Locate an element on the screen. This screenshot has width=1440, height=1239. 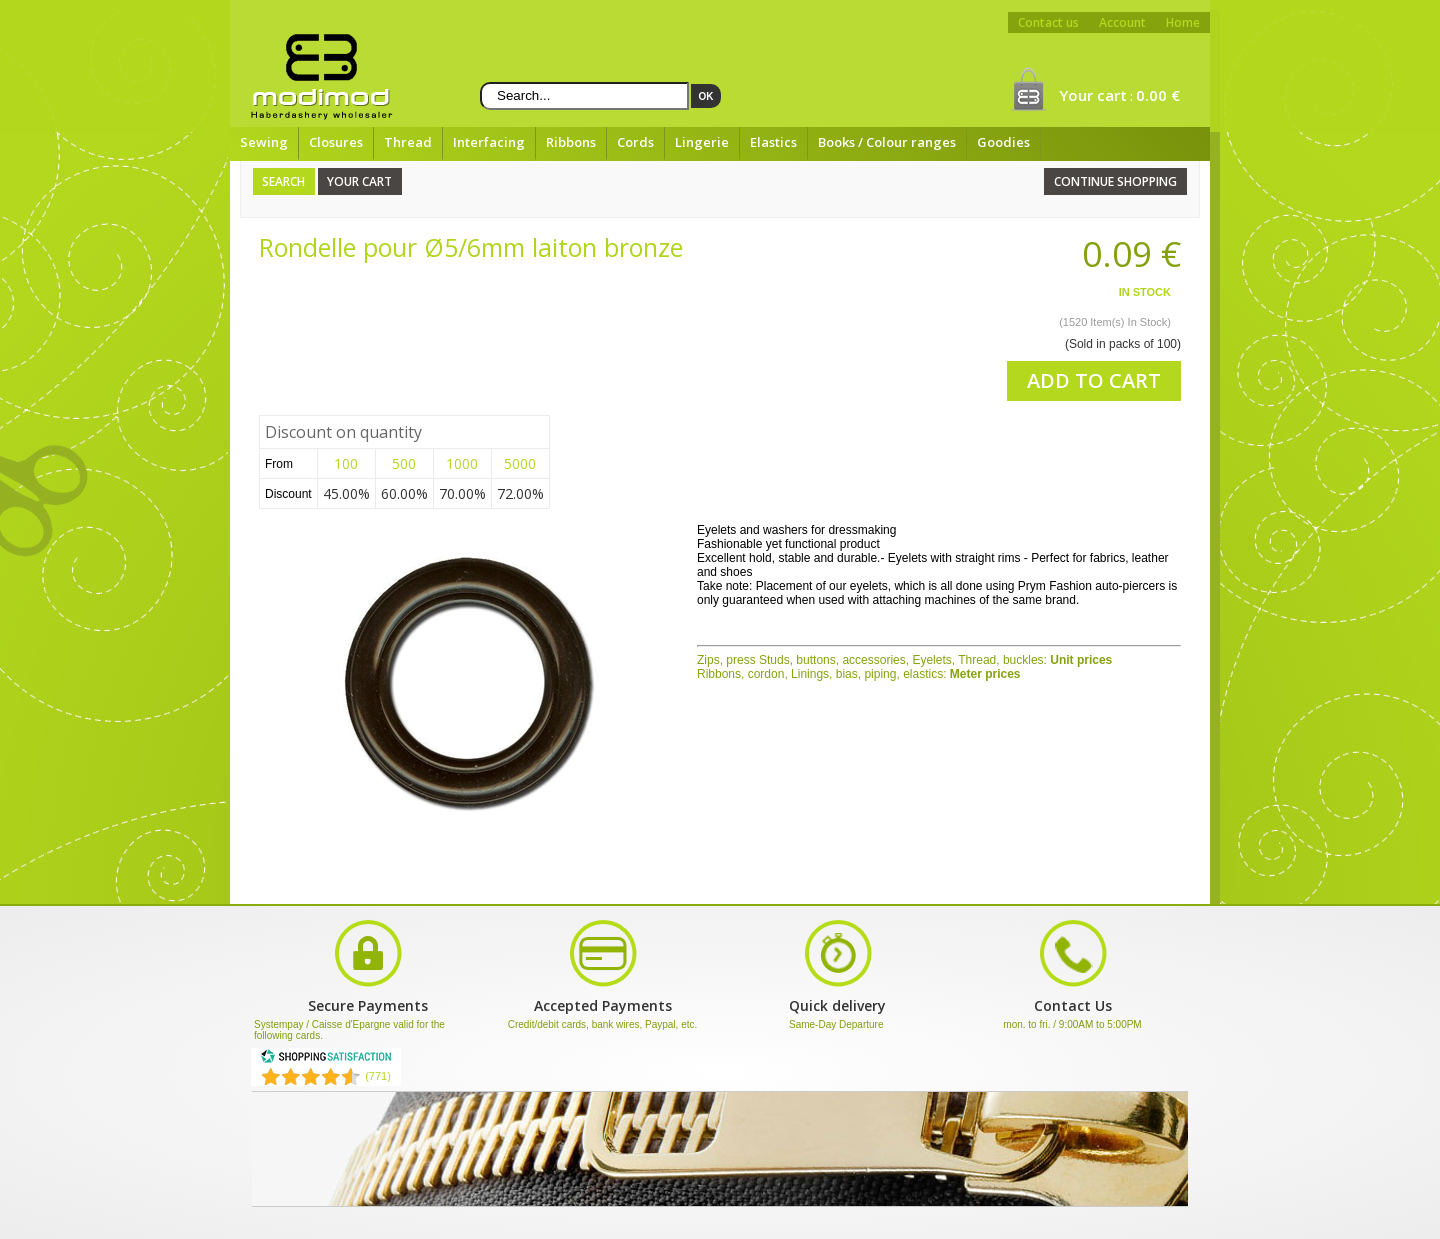
[Shopping Satisfaction] is located at coordinates (326, 1060).